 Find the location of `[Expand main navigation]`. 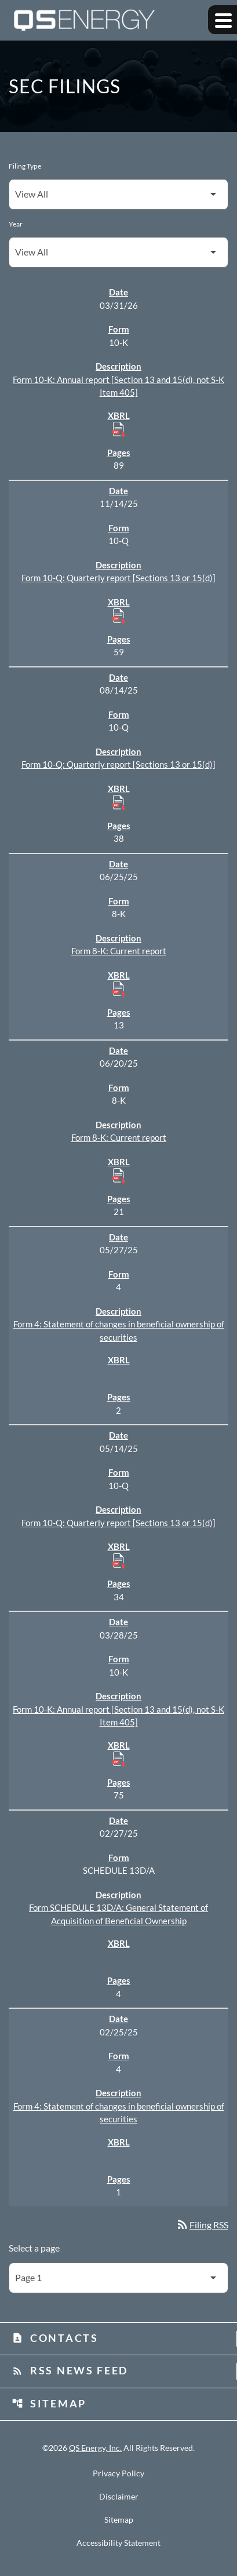

[Expand main navigation] is located at coordinates (222, 19).